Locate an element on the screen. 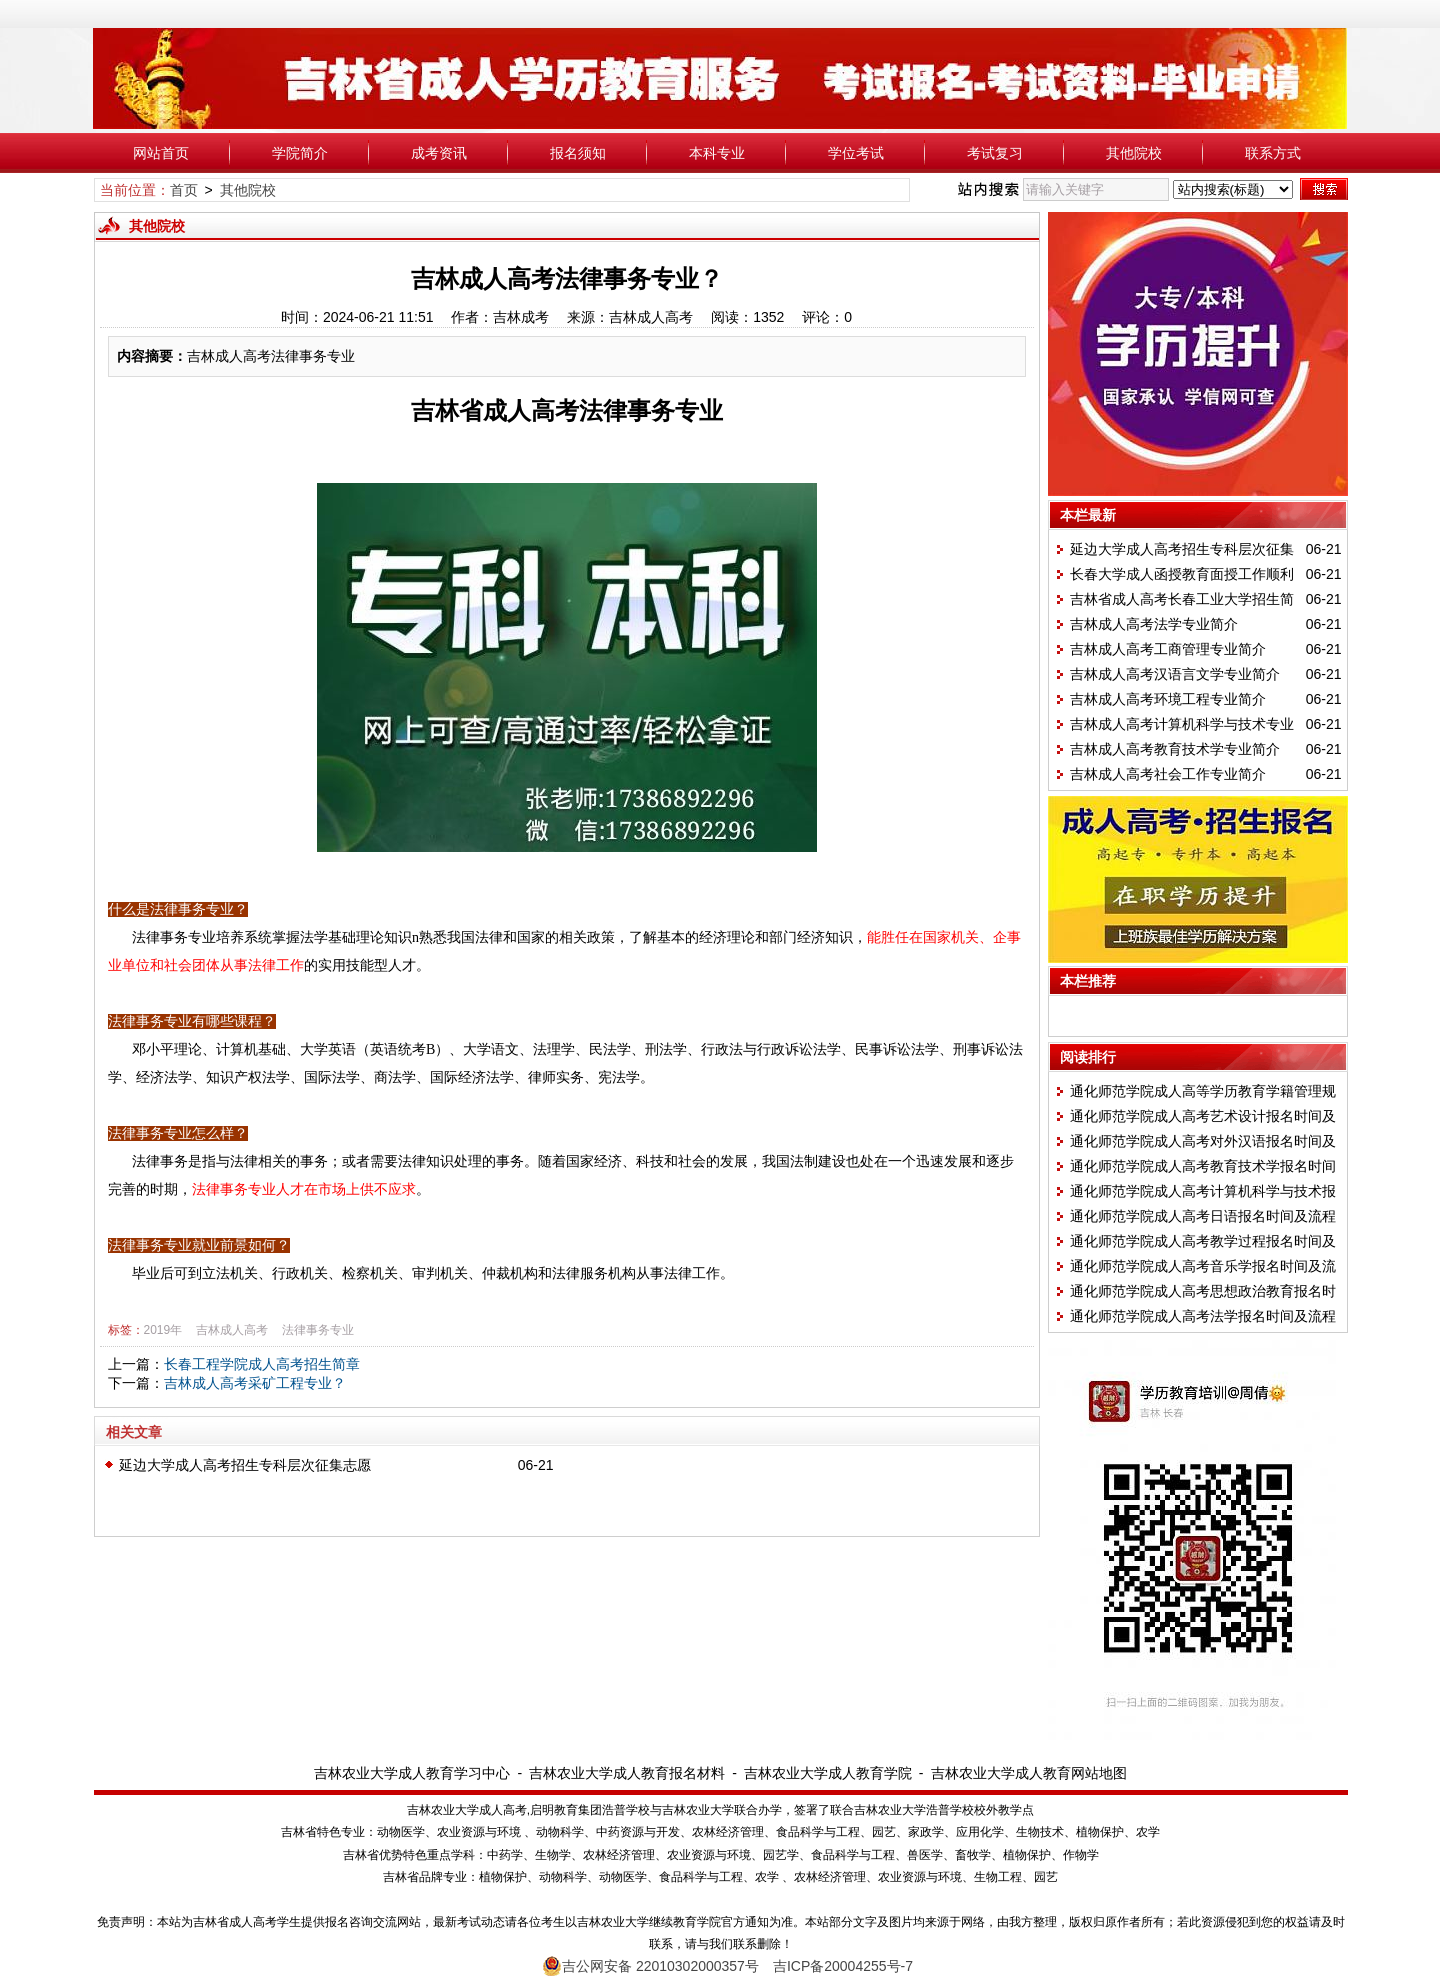 The width and height of the screenshot is (1440, 1982). 吉林成人高考 is located at coordinates (232, 1330).